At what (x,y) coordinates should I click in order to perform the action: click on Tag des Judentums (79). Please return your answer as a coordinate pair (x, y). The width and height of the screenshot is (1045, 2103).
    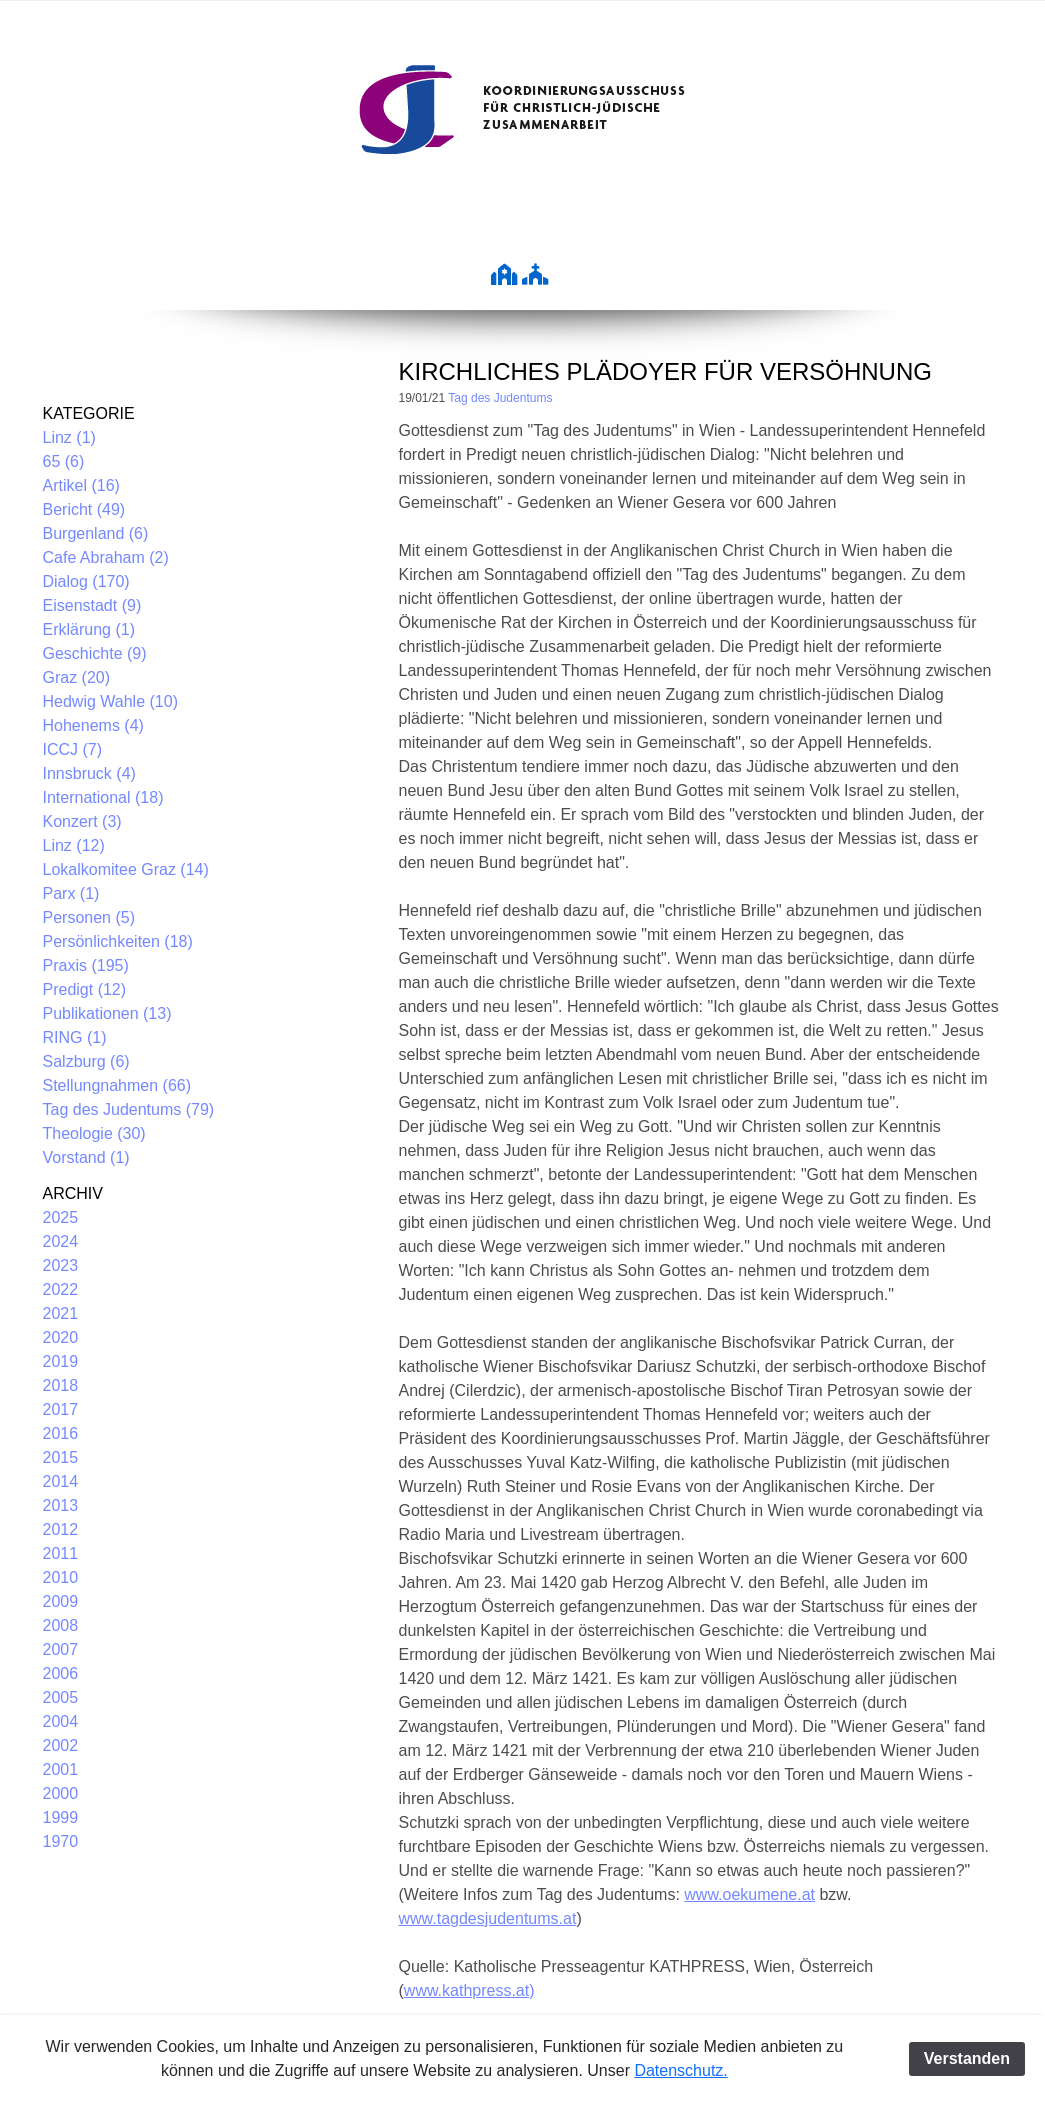
    Looking at the image, I should click on (129, 1109).